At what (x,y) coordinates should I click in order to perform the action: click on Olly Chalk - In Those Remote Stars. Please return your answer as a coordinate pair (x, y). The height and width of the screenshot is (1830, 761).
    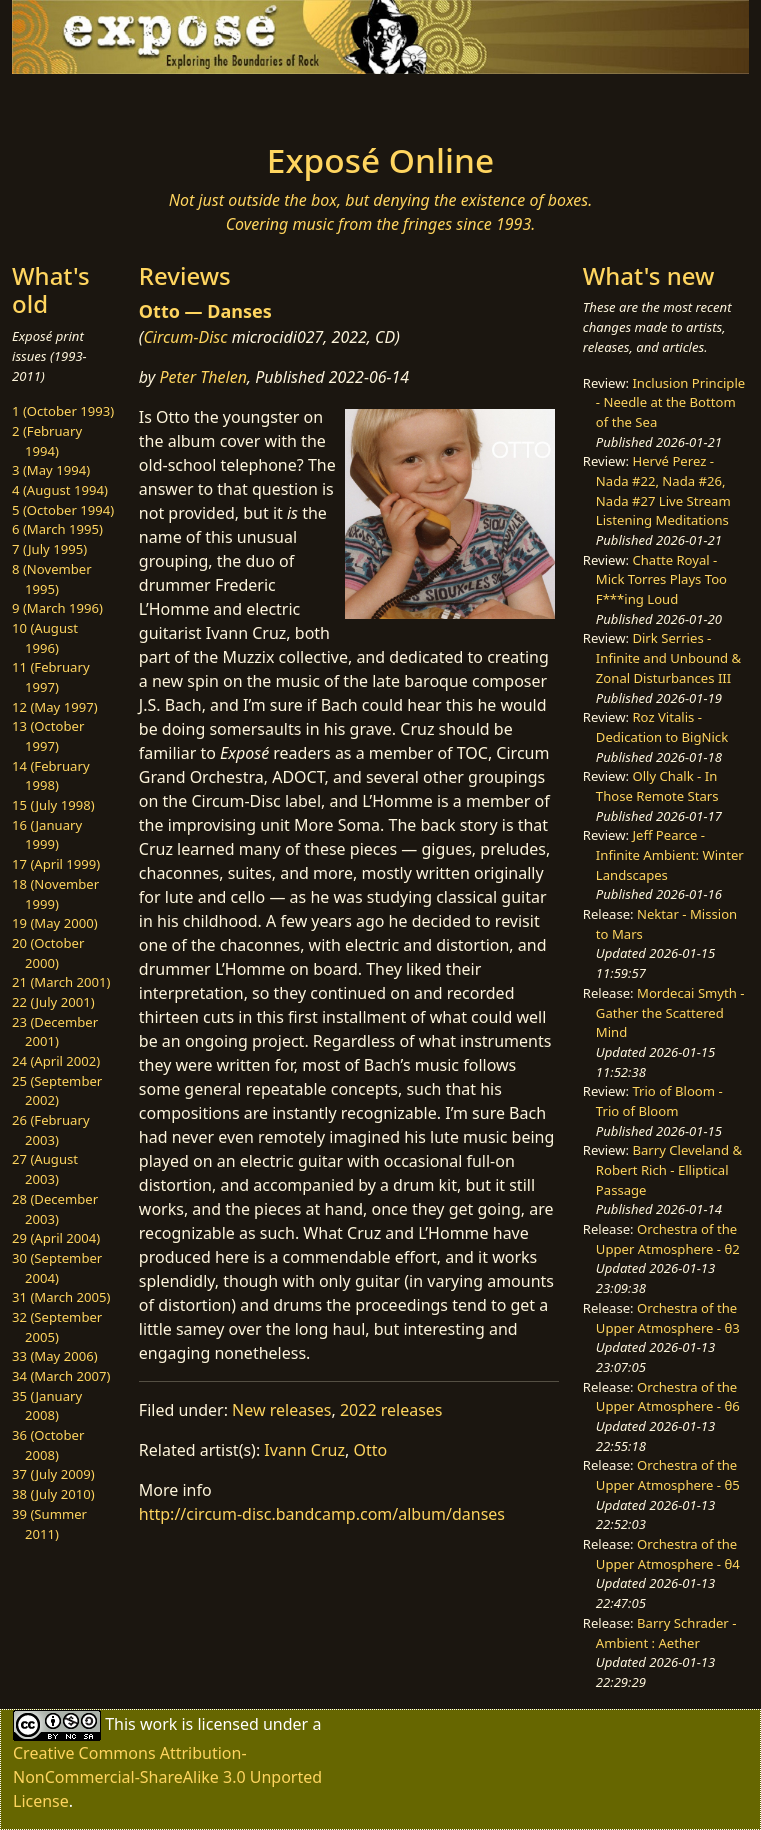
    Looking at the image, I should click on (657, 786).